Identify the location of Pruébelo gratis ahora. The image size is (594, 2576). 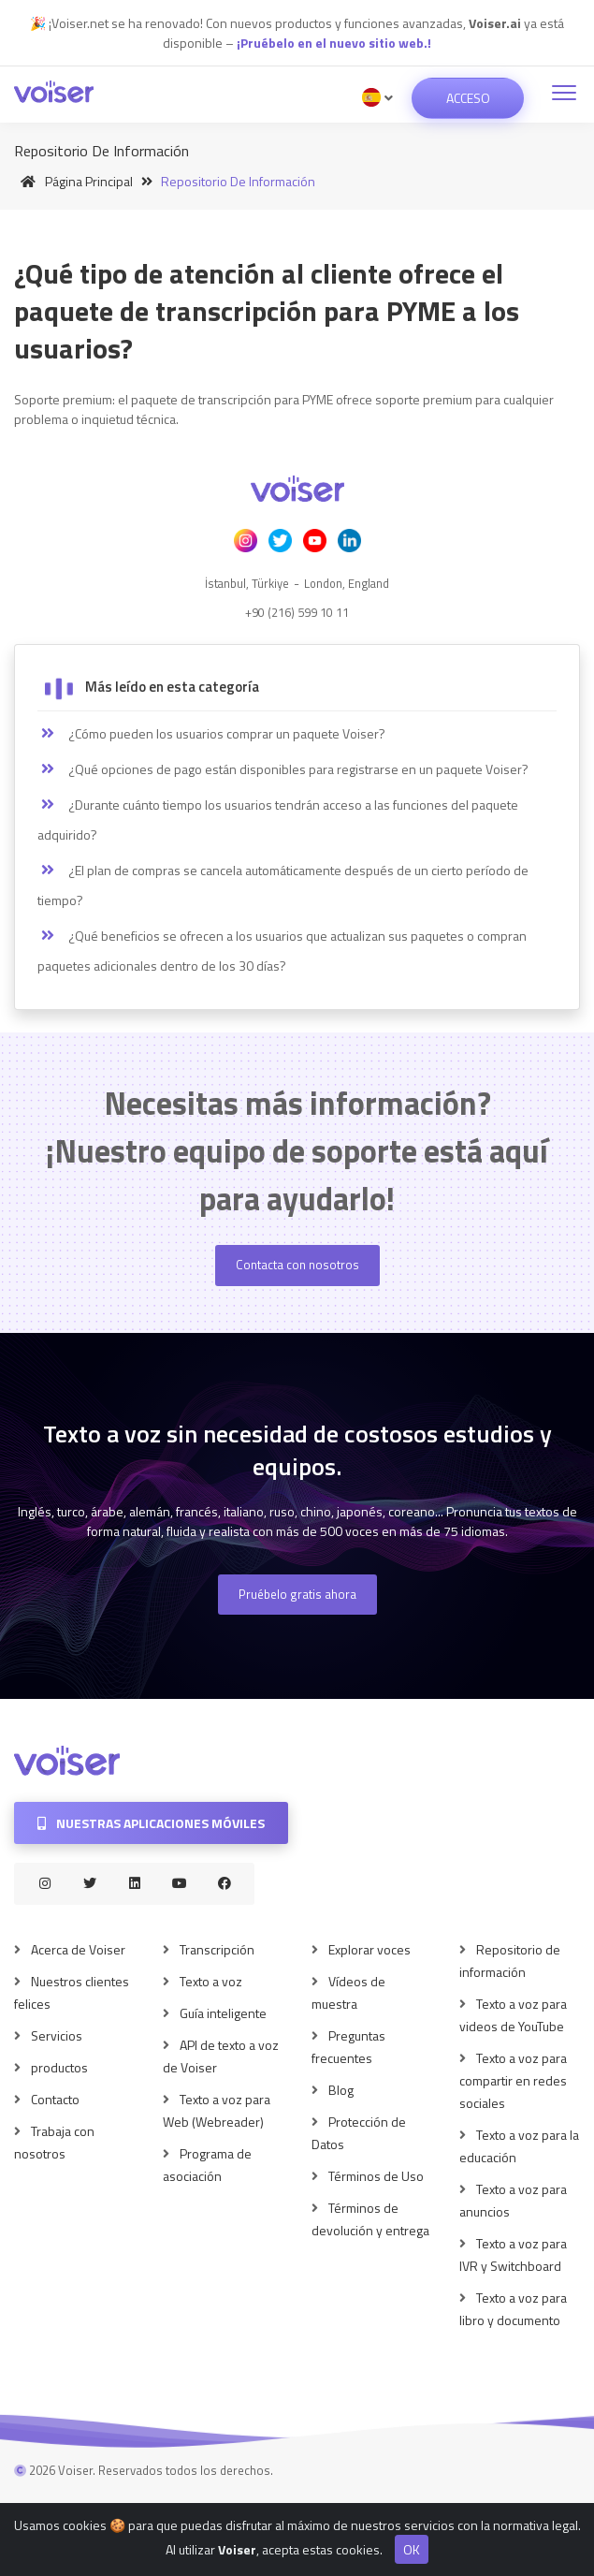
(297, 1594).